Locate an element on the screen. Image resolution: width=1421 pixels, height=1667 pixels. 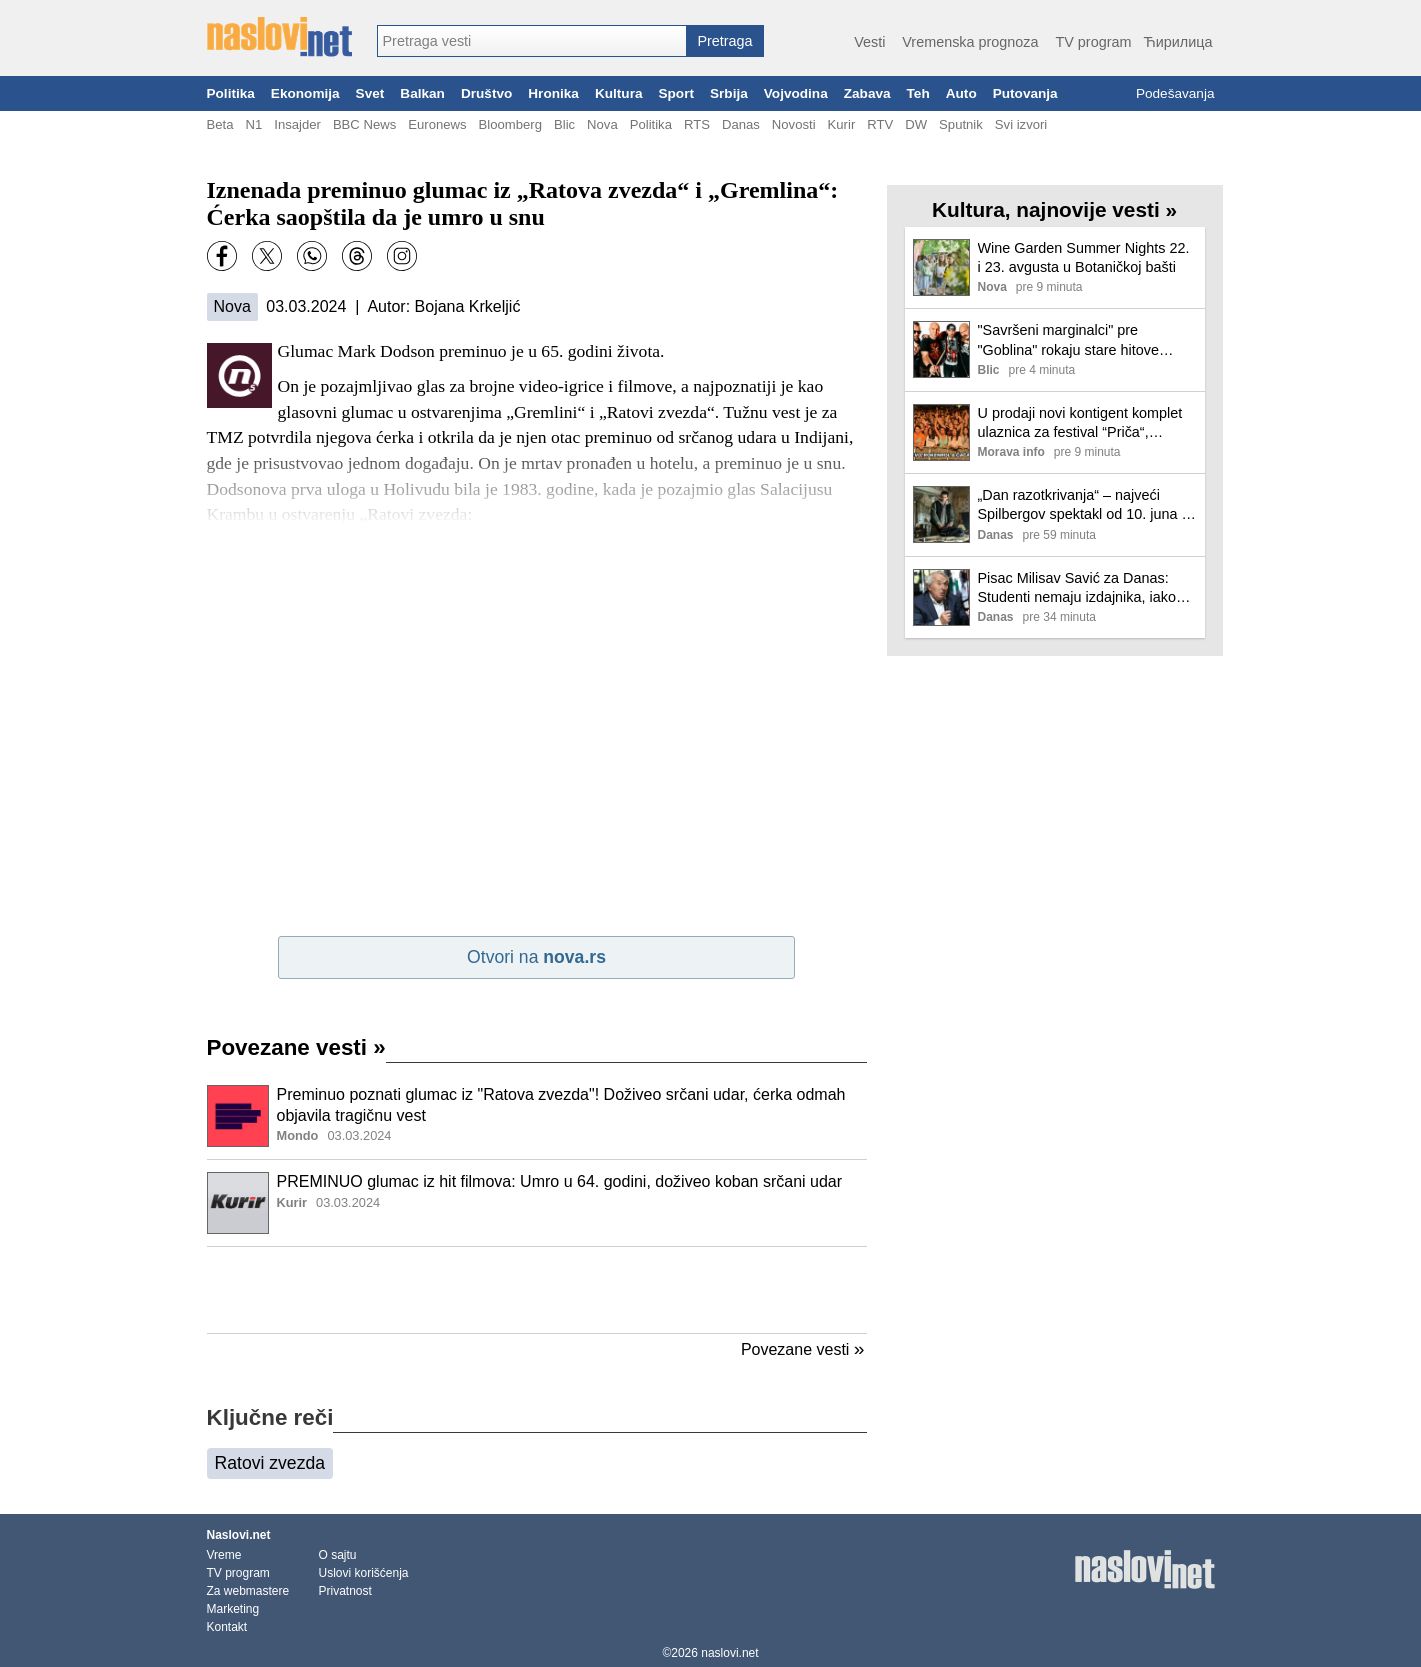
Za webmastere is located at coordinates (248, 1591).